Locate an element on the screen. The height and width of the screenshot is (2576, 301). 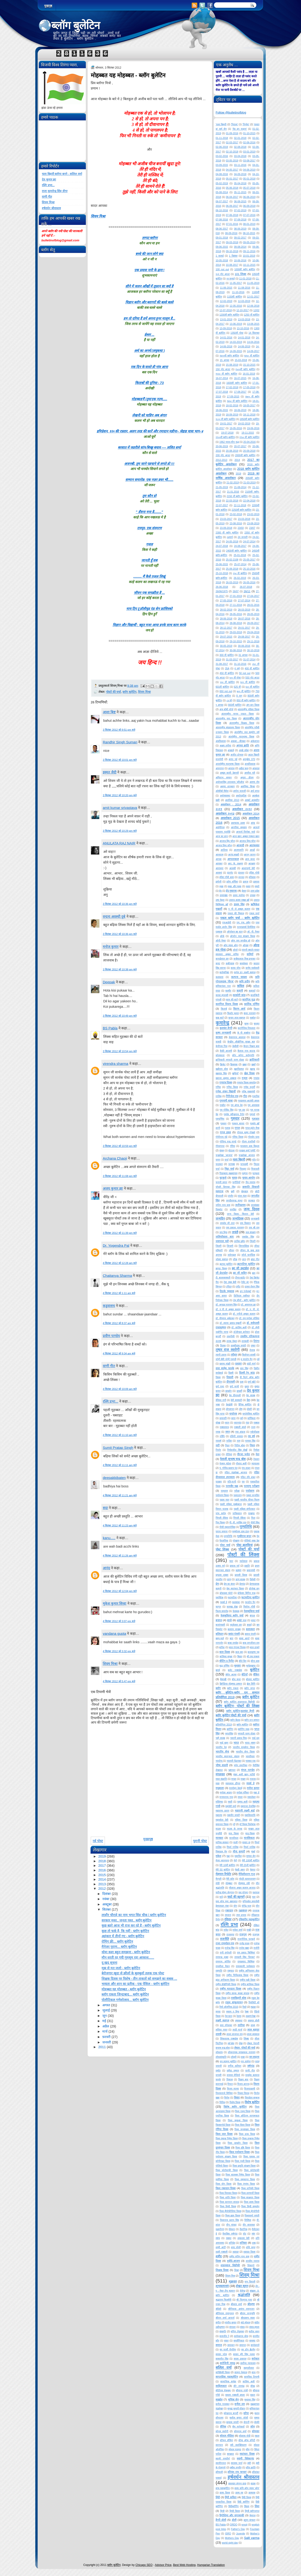
विस्मिल is located at coordinates (247, 2220).